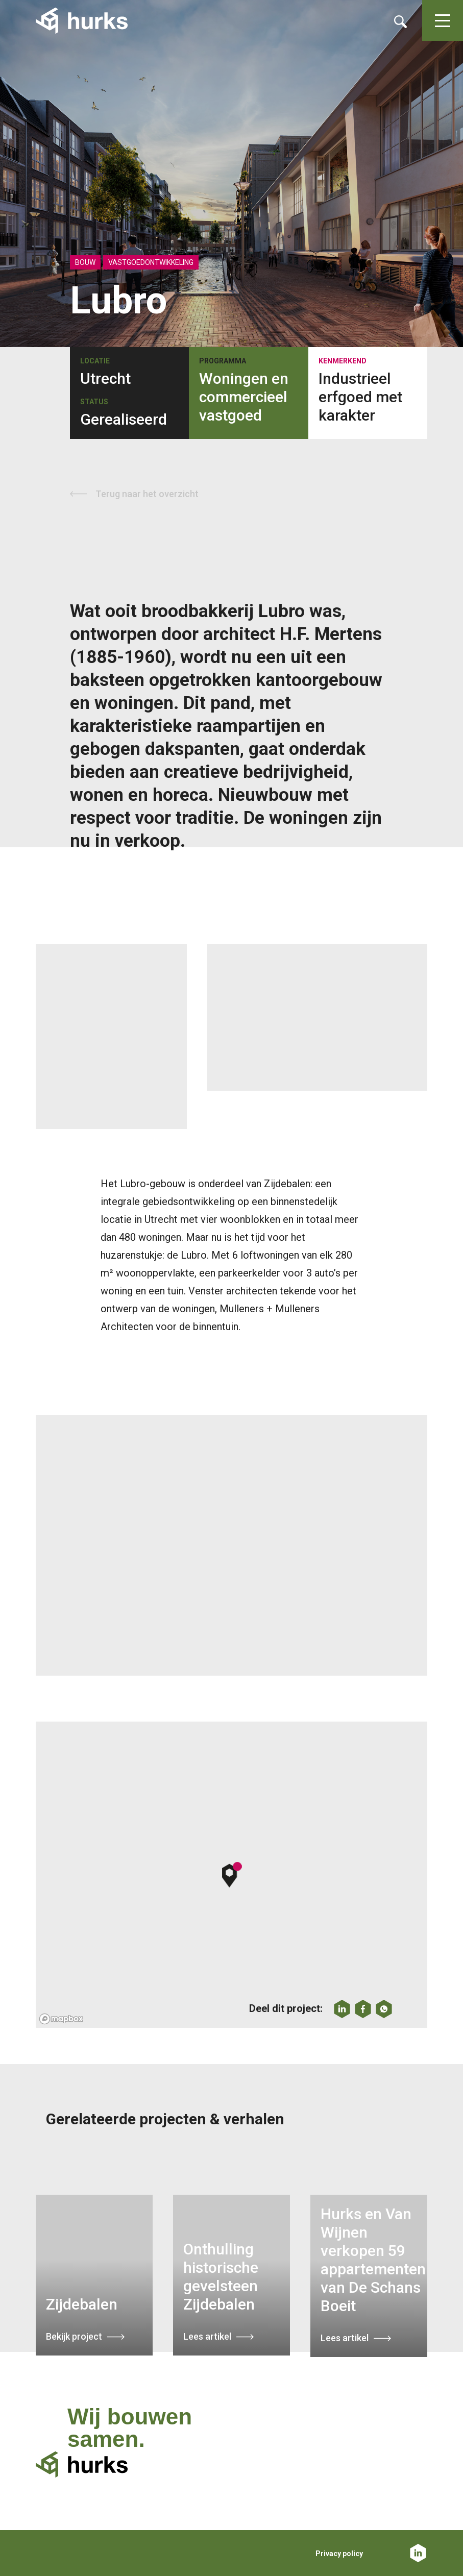 The width and height of the screenshot is (463, 2576). What do you see at coordinates (232, 1874) in the screenshot?
I see `[button]` at bounding box center [232, 1874].